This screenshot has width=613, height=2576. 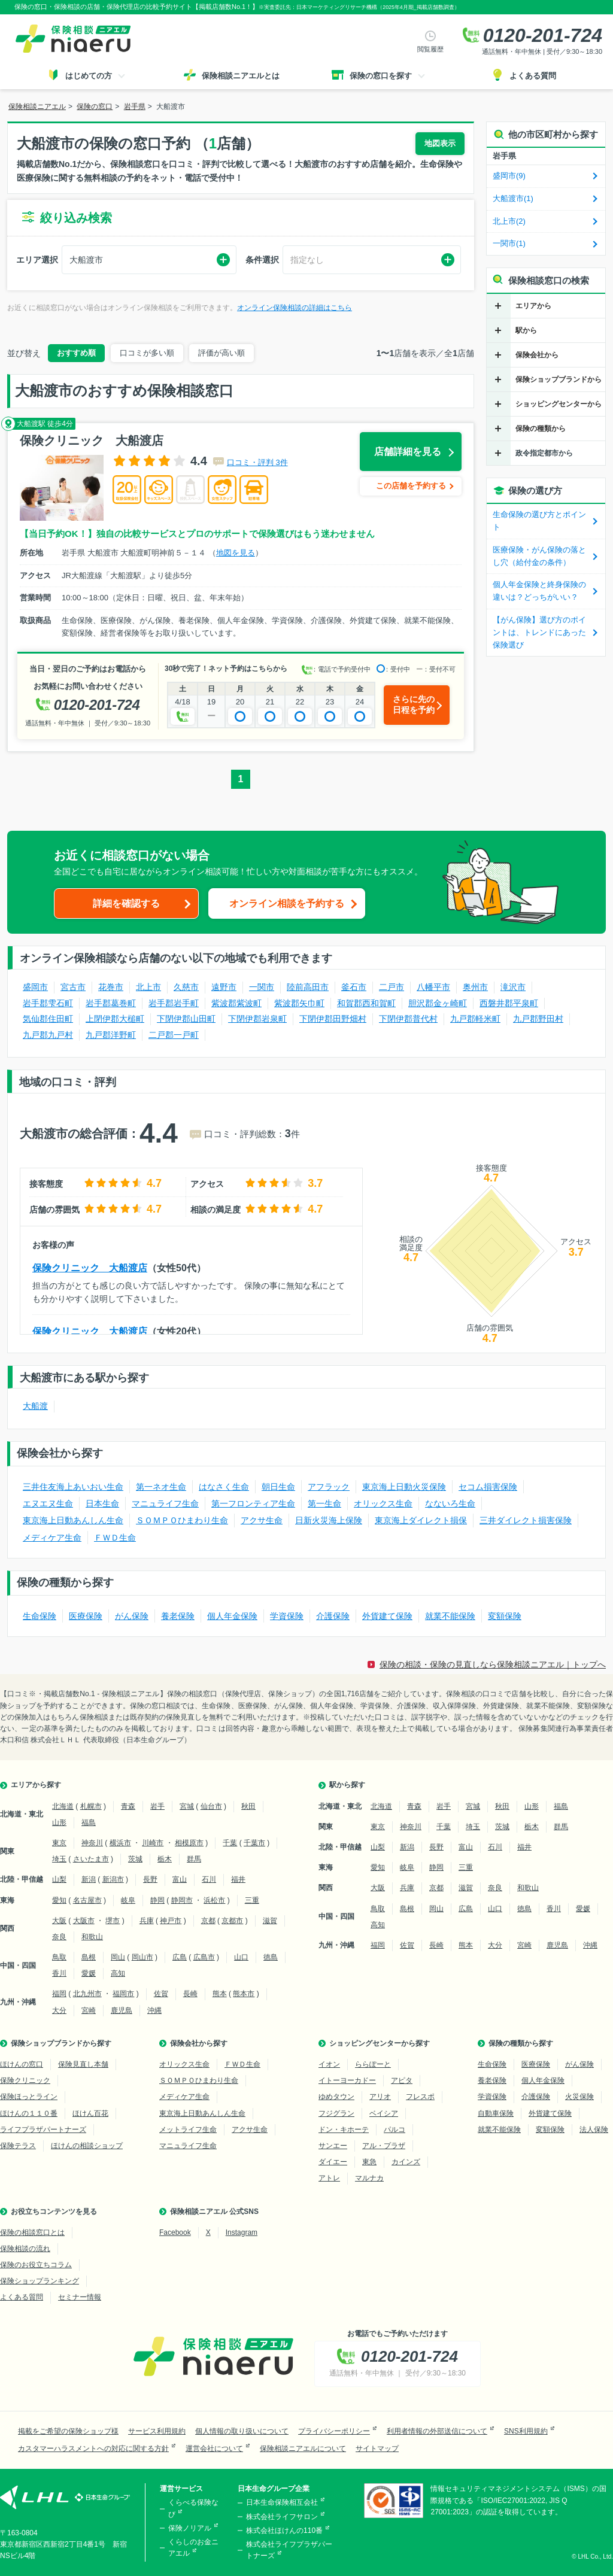 What do you see at coordinates (118, 1957) in the screenshot?
I see `岡山` at bounding box center [118, 1957].